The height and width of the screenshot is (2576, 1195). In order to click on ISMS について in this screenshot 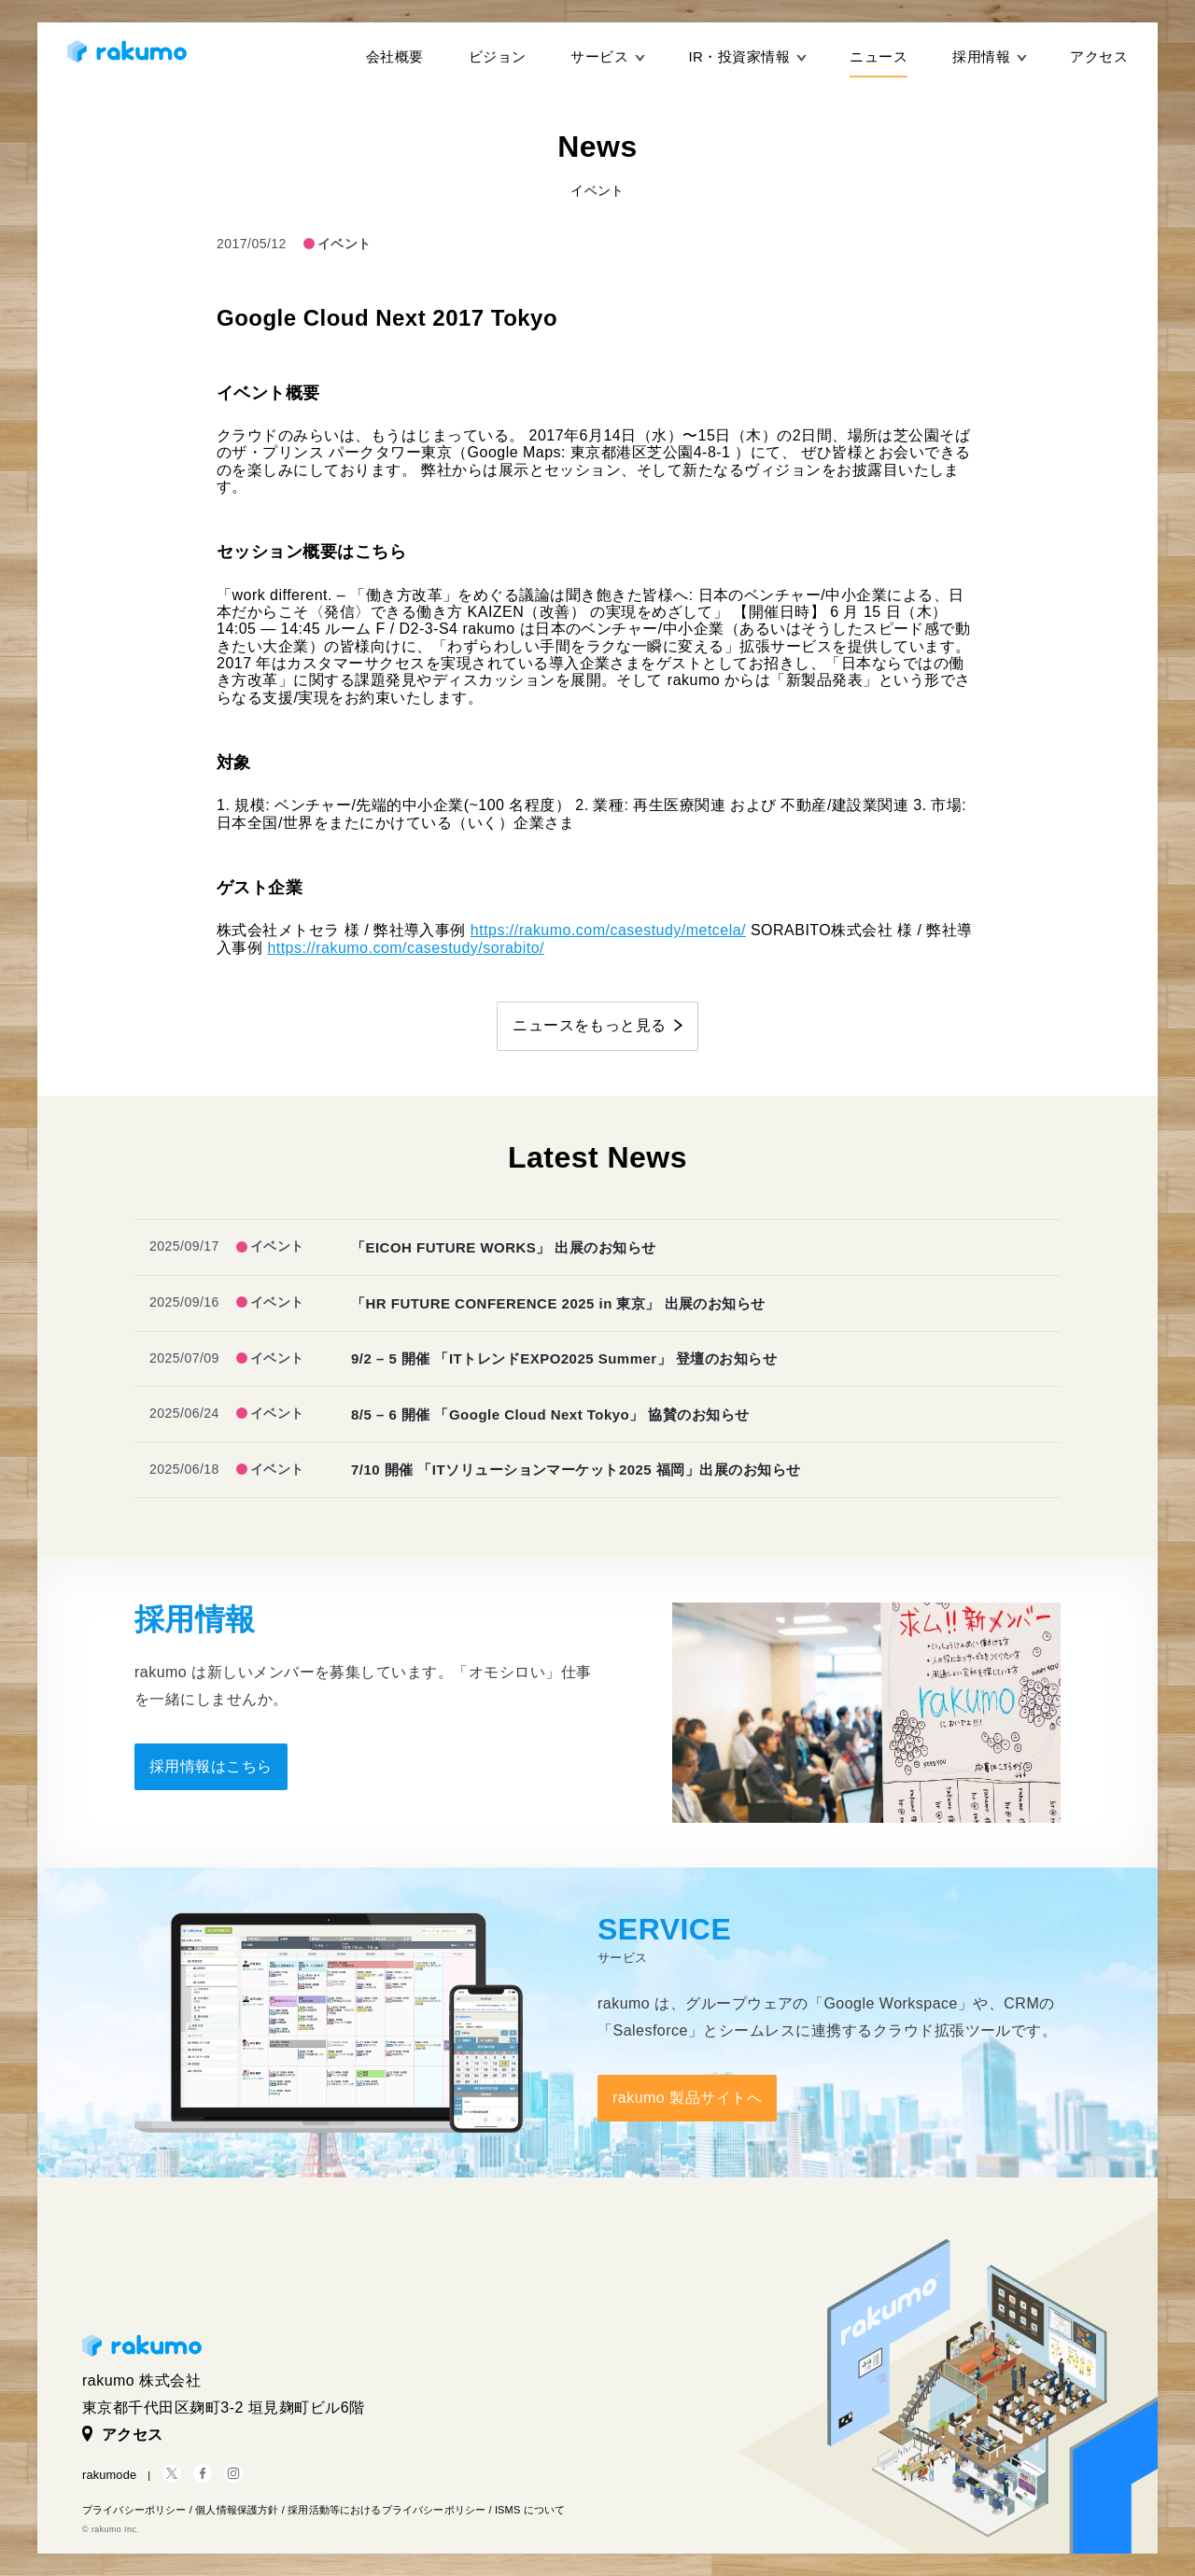, I will do `click(530, 2509)`.